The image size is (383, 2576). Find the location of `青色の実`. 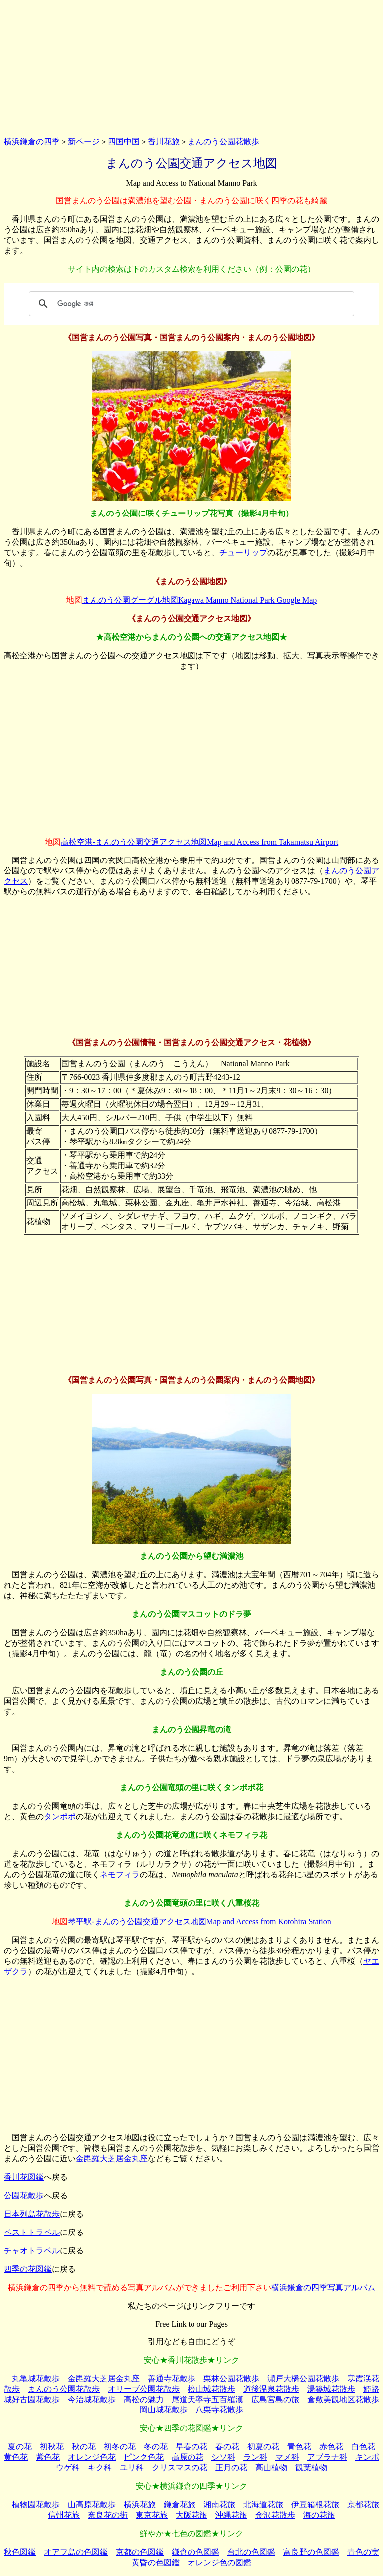

青色の実 is located at coordinates (363, 2552).